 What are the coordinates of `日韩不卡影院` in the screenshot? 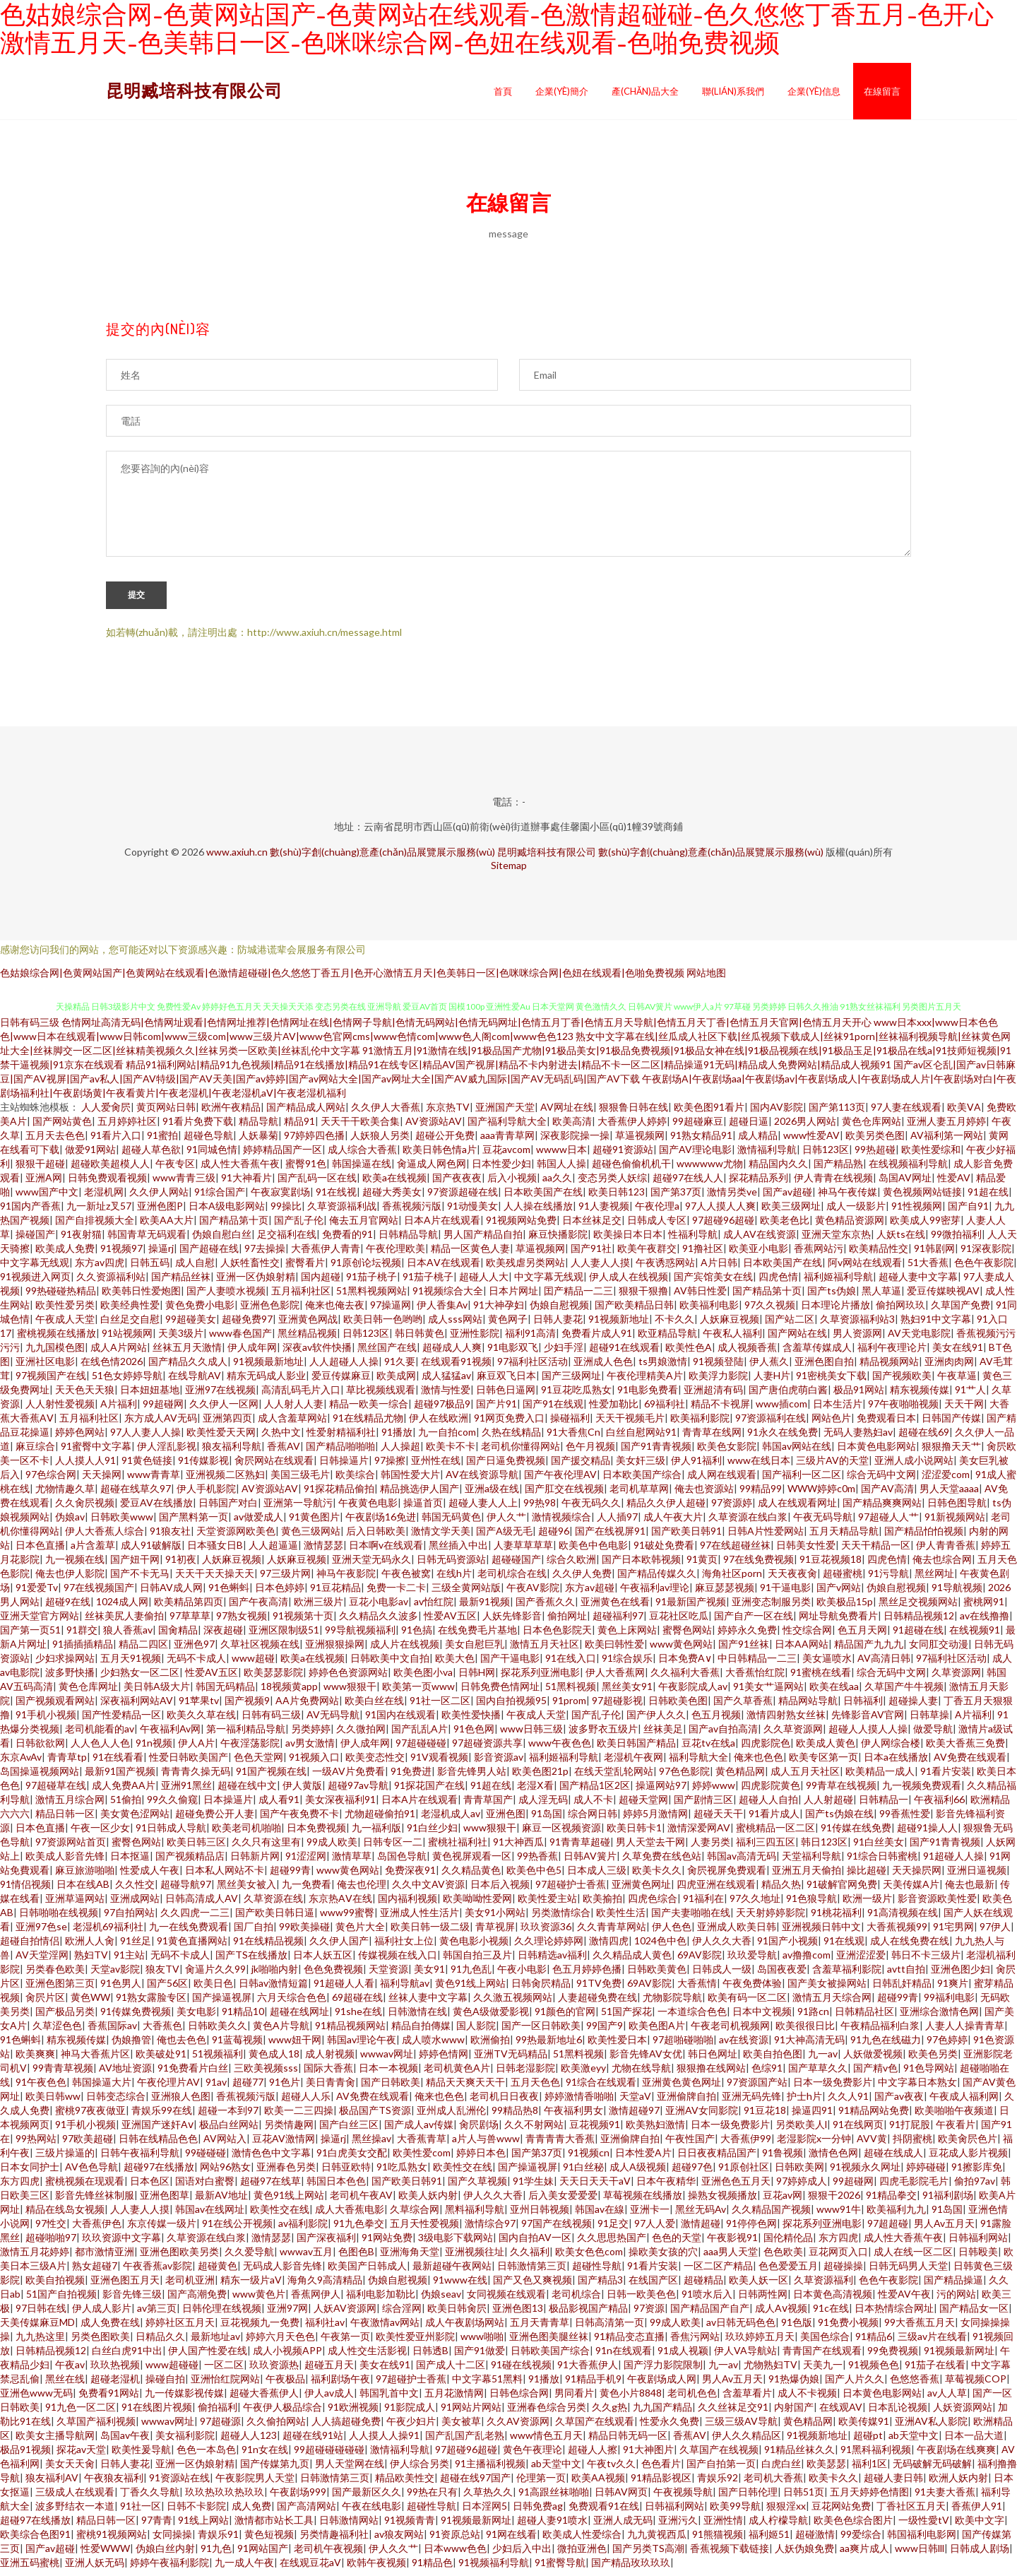 It's located at (196, 2512).